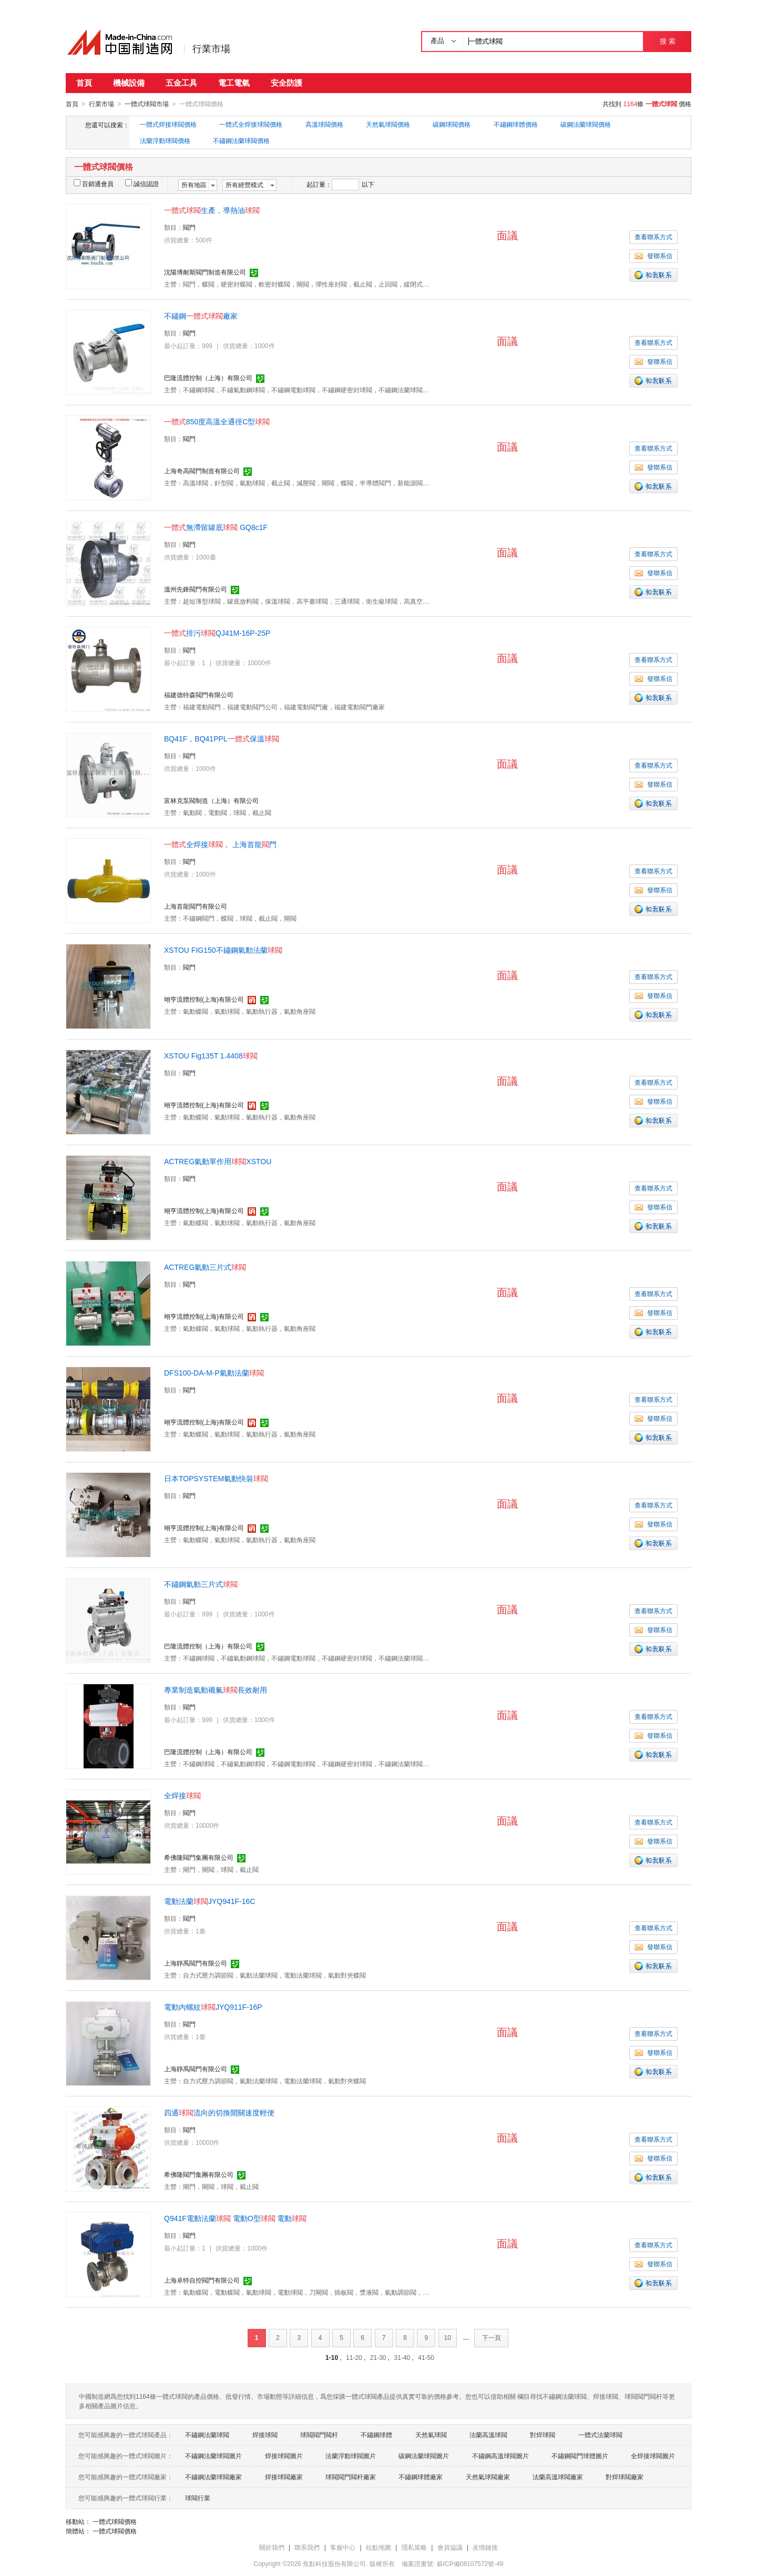 This screenshot has height=2576, width=757. What do you see at coordinates (202, 2280) in the screenshot?
I see `上海卓特自控閥門有限公司` at bounding box center [202, 2280].